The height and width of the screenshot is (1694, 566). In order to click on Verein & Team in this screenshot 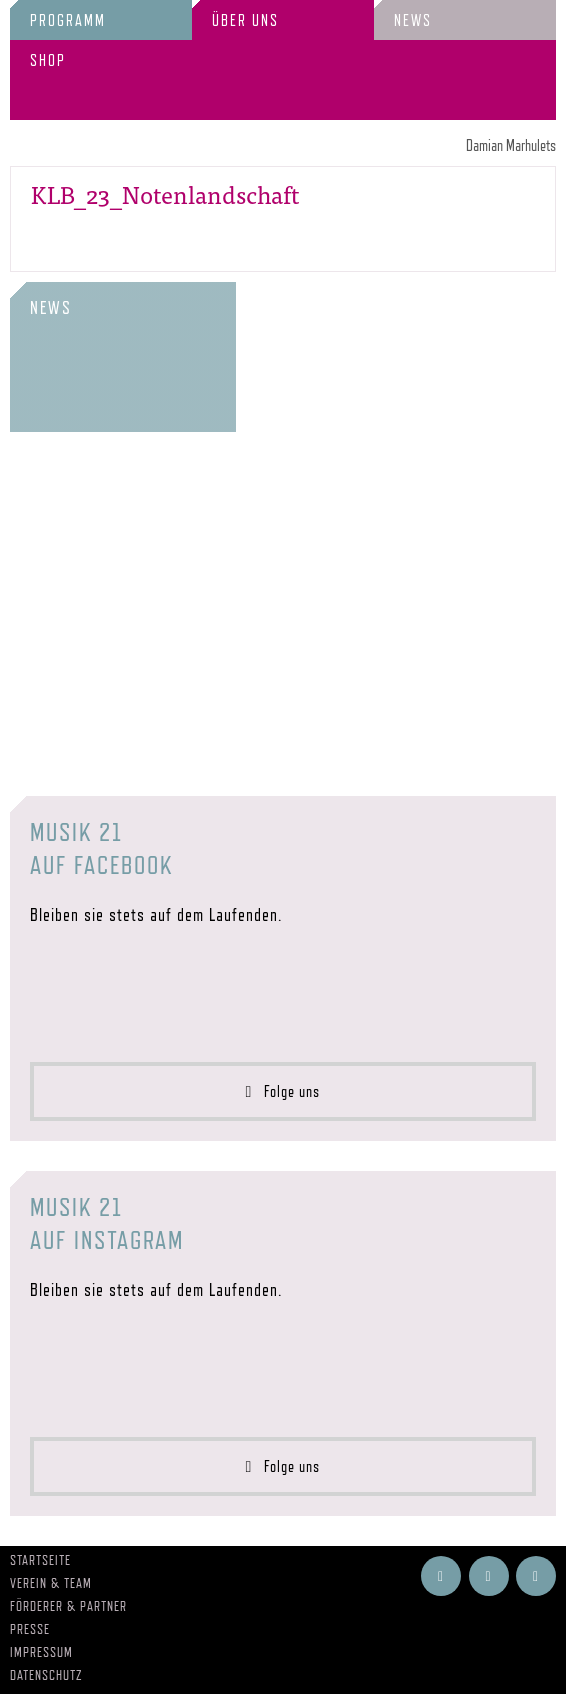, I will do `click(51, 1583)`.